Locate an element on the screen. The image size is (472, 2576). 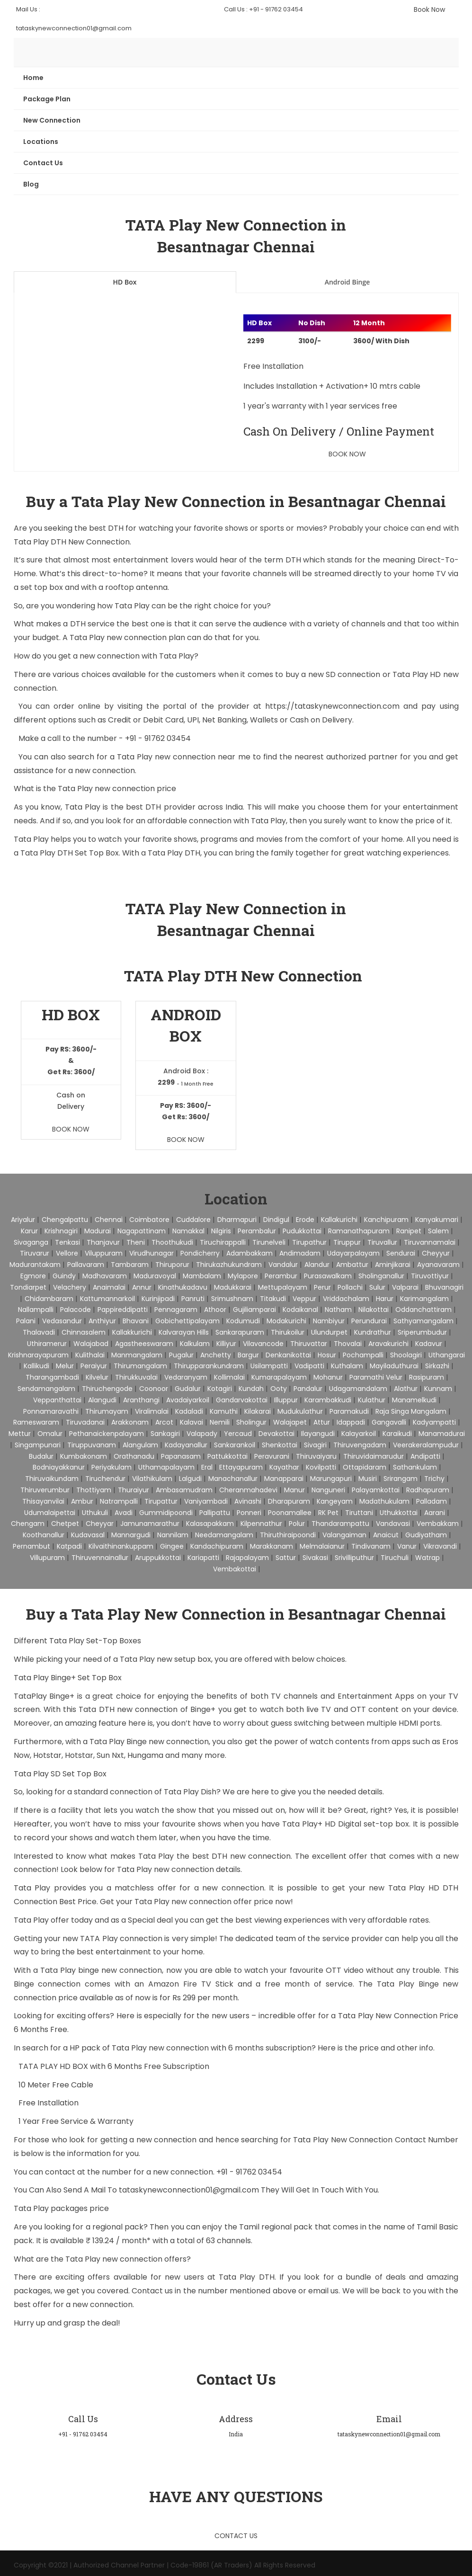
Lalgudi is located at coordinates (190, 1478).